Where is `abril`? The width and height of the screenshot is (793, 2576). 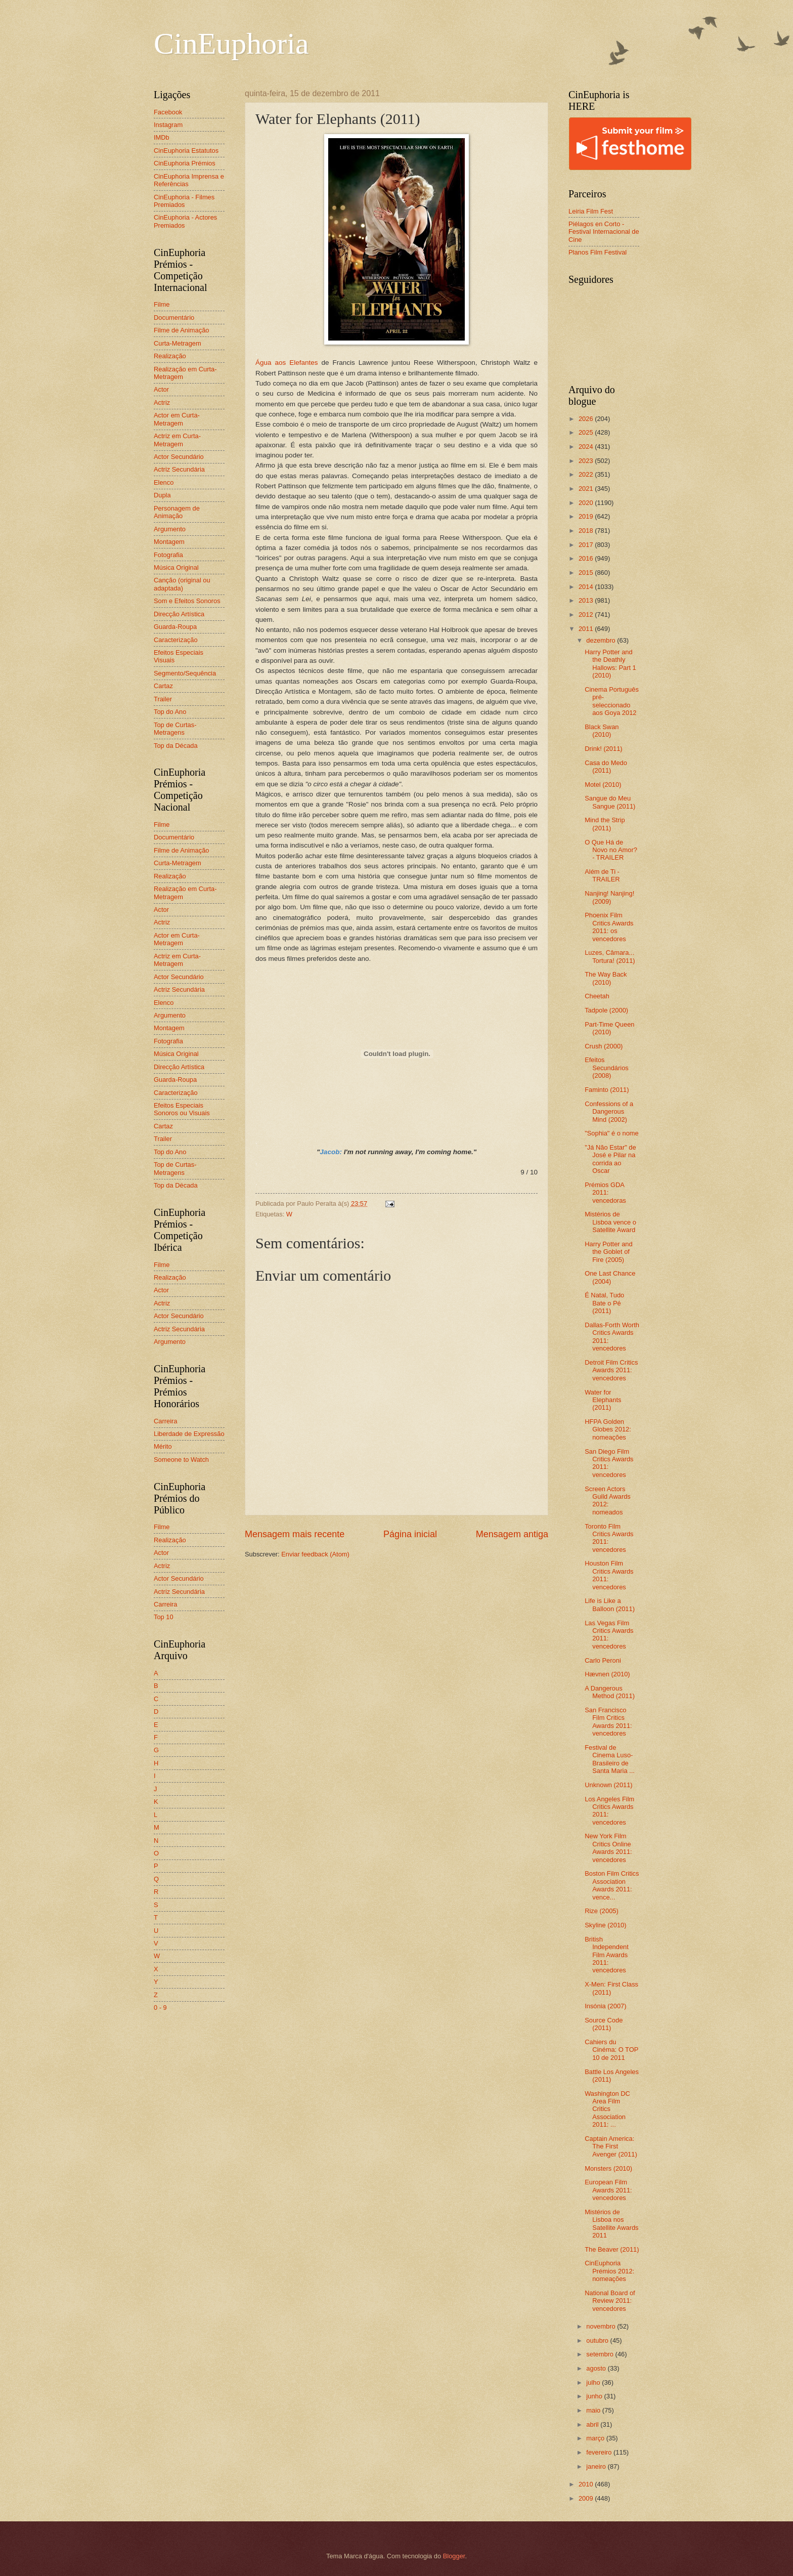 abril is located at coordinates (593, 2424).